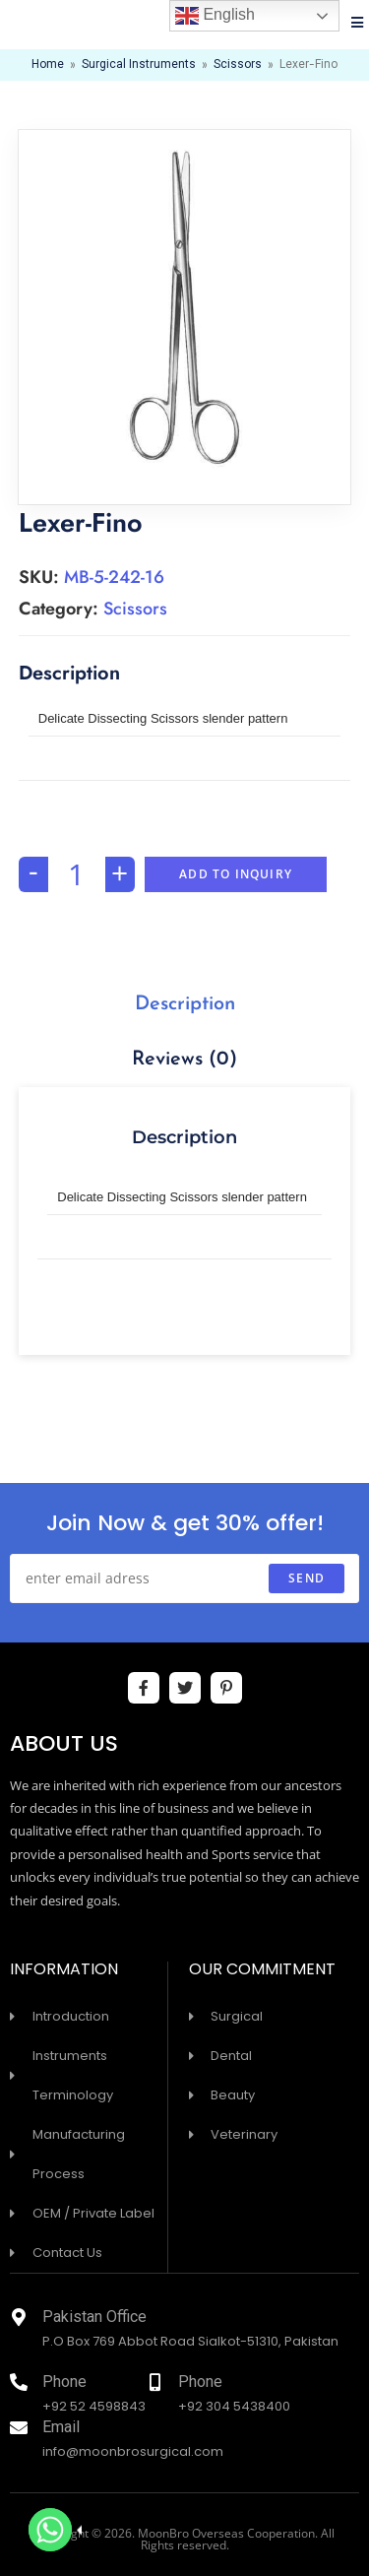 This screenshot has height=2576, width=369. I want to click on English, so click(215, 16).